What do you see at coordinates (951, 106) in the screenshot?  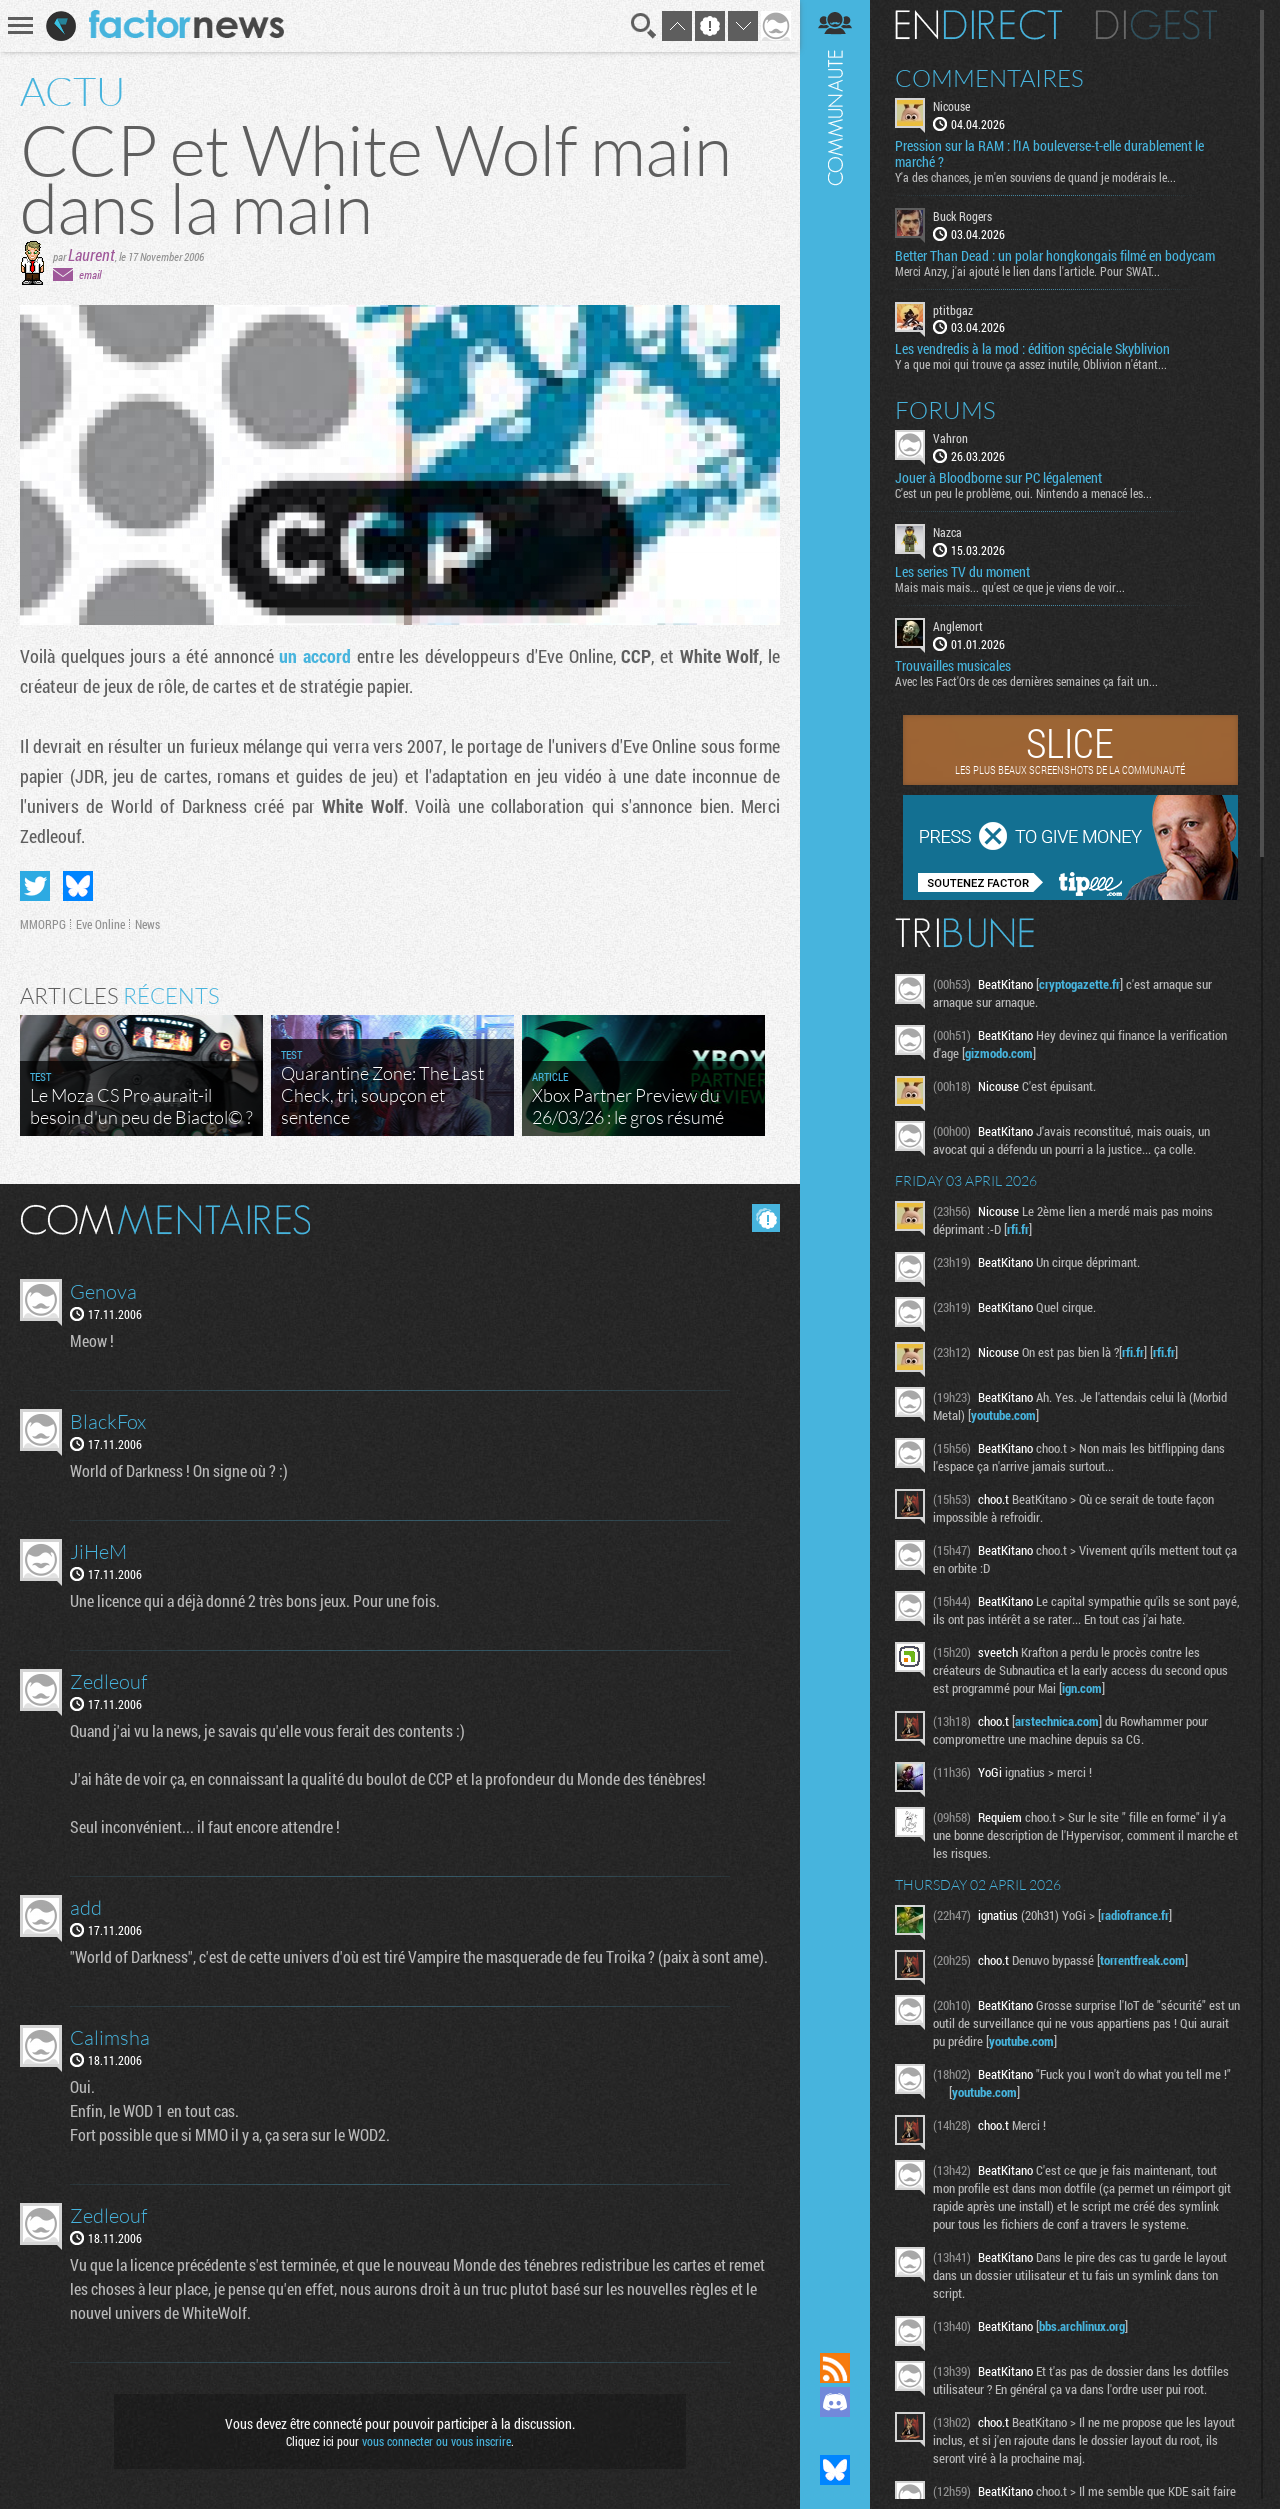 I see `Nicouse` at bounding box center [951, 106].